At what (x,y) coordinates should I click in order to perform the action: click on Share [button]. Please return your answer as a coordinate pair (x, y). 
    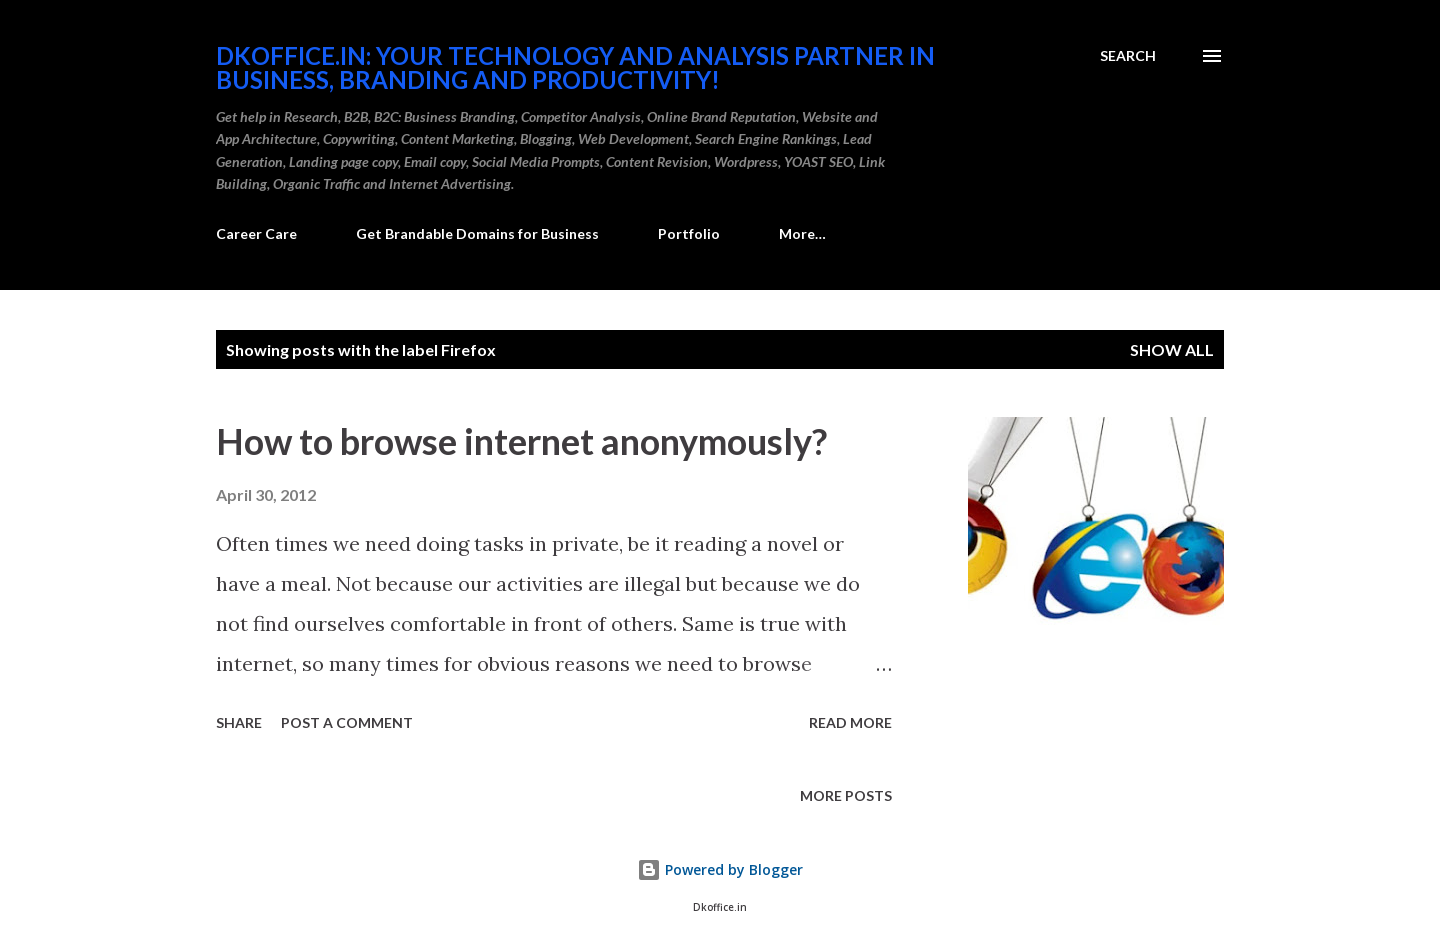
    Looking at the image, I should click on (239, 722).